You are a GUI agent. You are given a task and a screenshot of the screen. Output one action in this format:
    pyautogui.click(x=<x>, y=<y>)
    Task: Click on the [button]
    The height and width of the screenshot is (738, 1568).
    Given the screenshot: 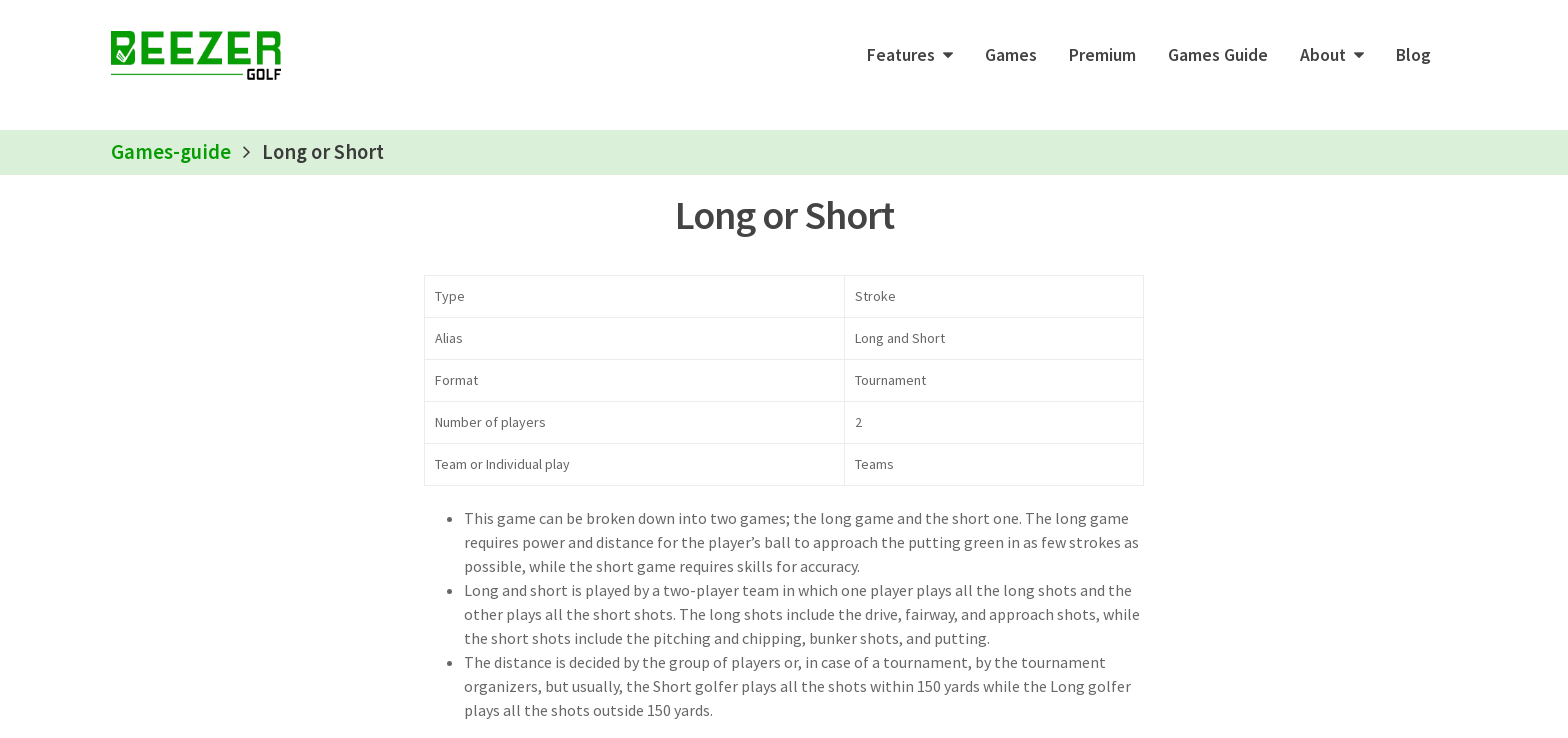 What is the action you would take?
    pyautogui.click(x=910, y=55)
    